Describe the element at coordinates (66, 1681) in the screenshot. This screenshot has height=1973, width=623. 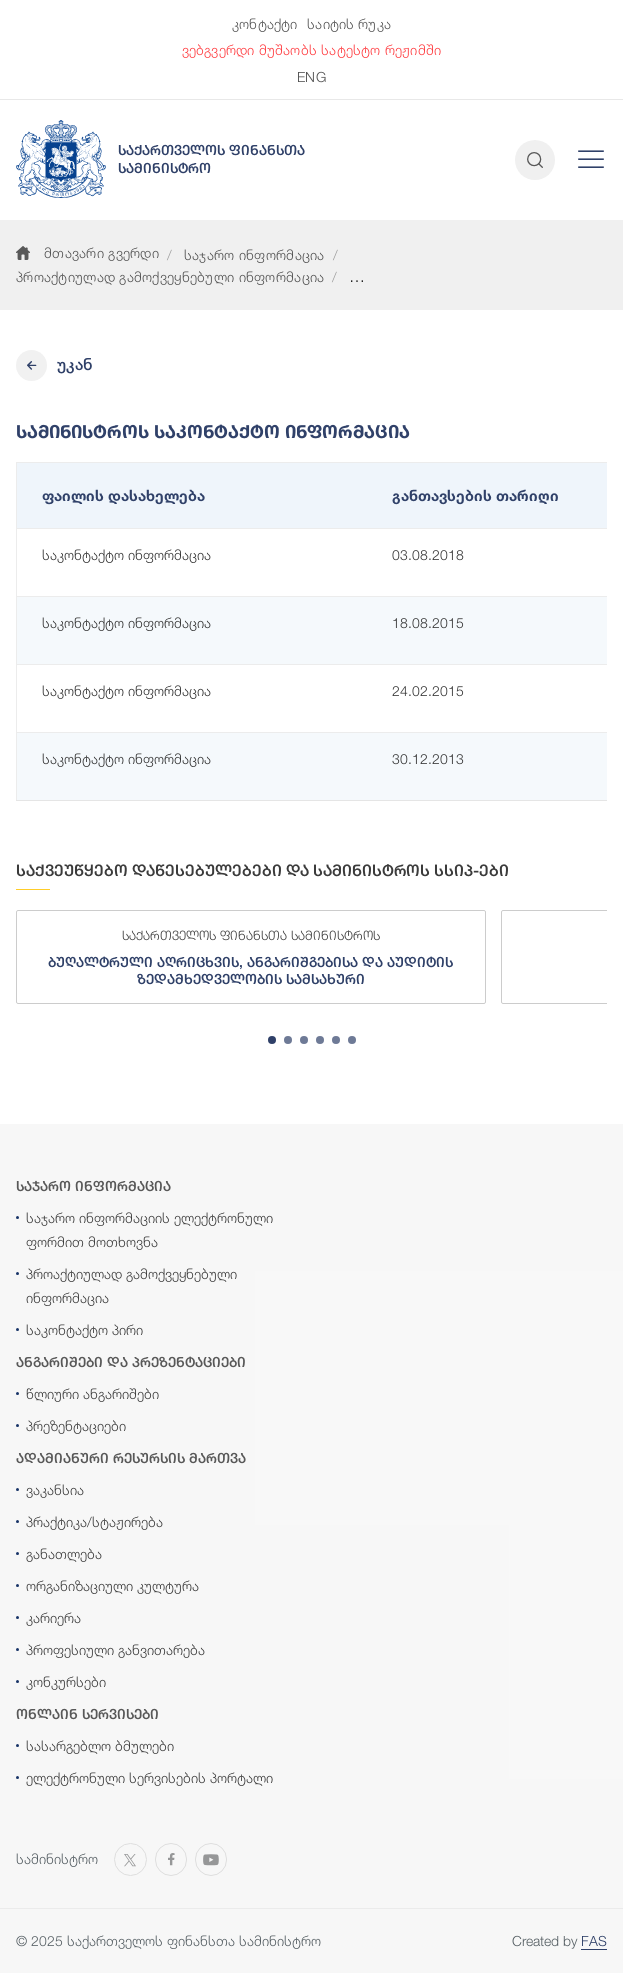
I see `კონკურსები` at that location.